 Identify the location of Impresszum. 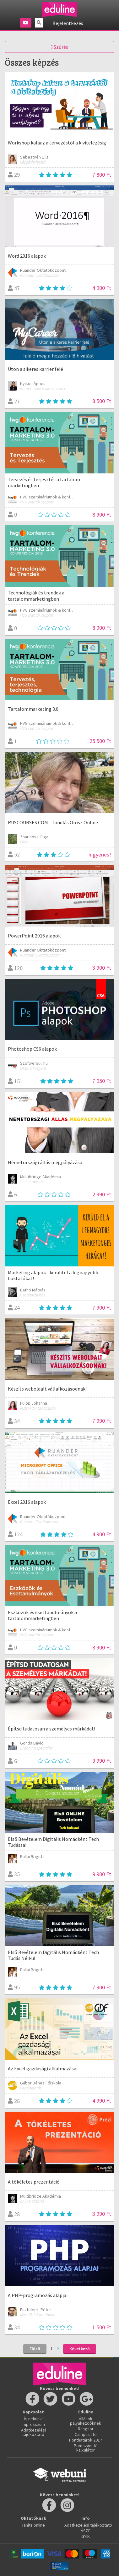
(33, 2424).